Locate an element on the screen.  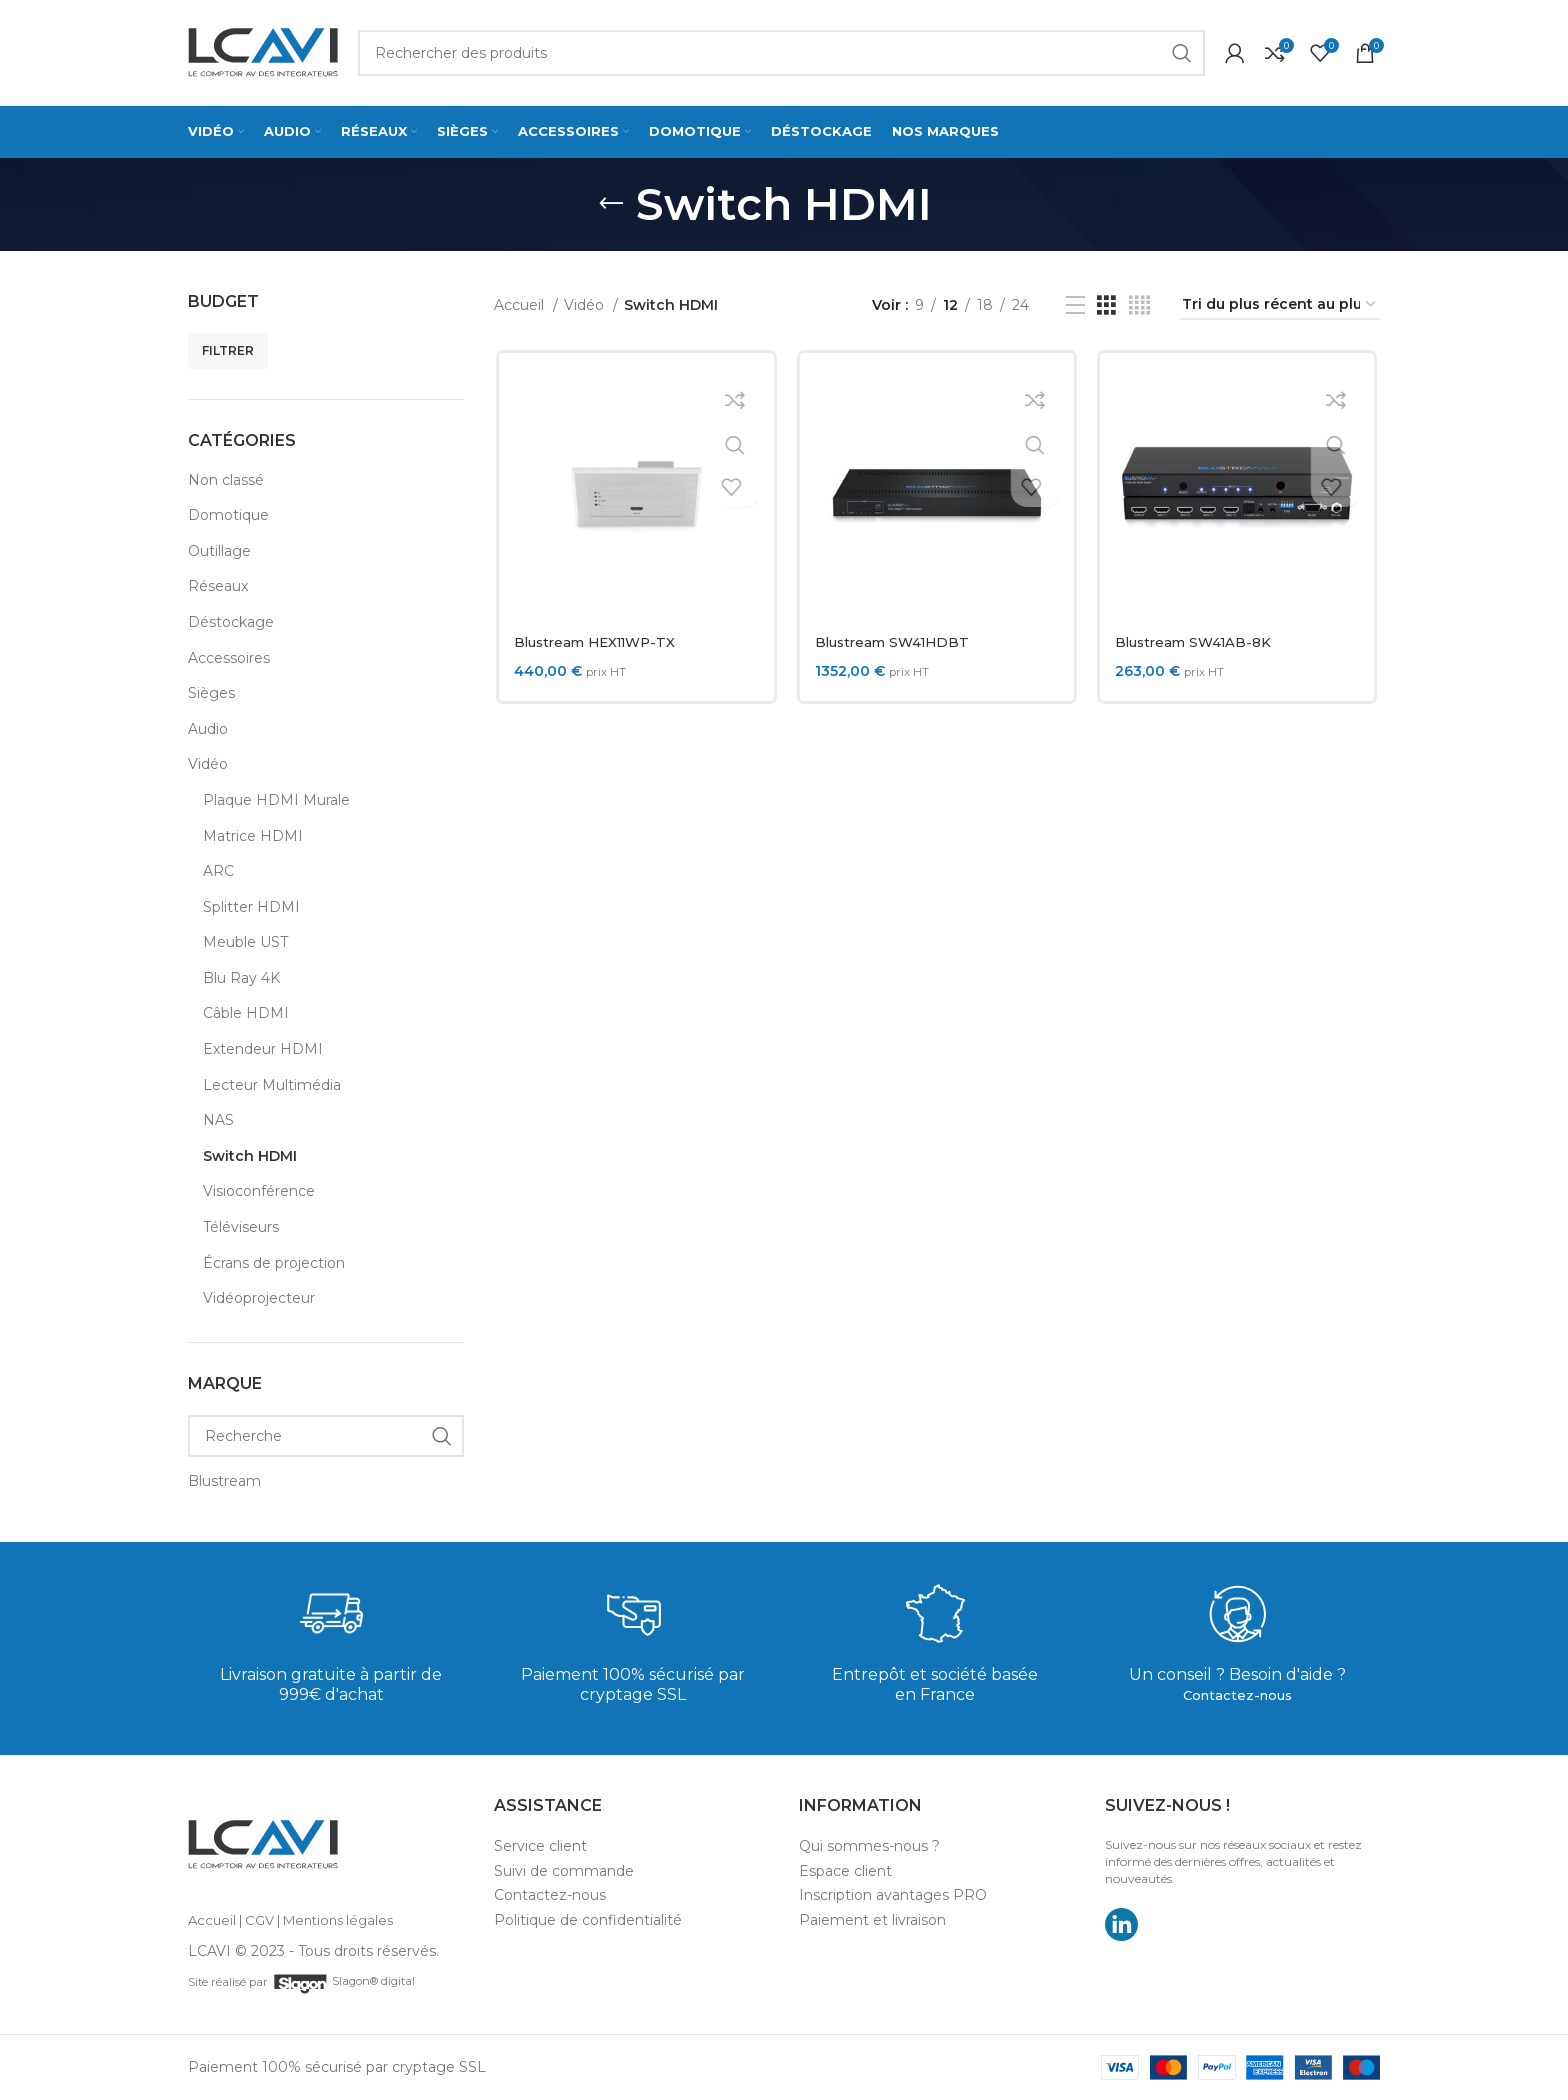
Blustream HEX11WP-TX is located at coordinates (599, 642).